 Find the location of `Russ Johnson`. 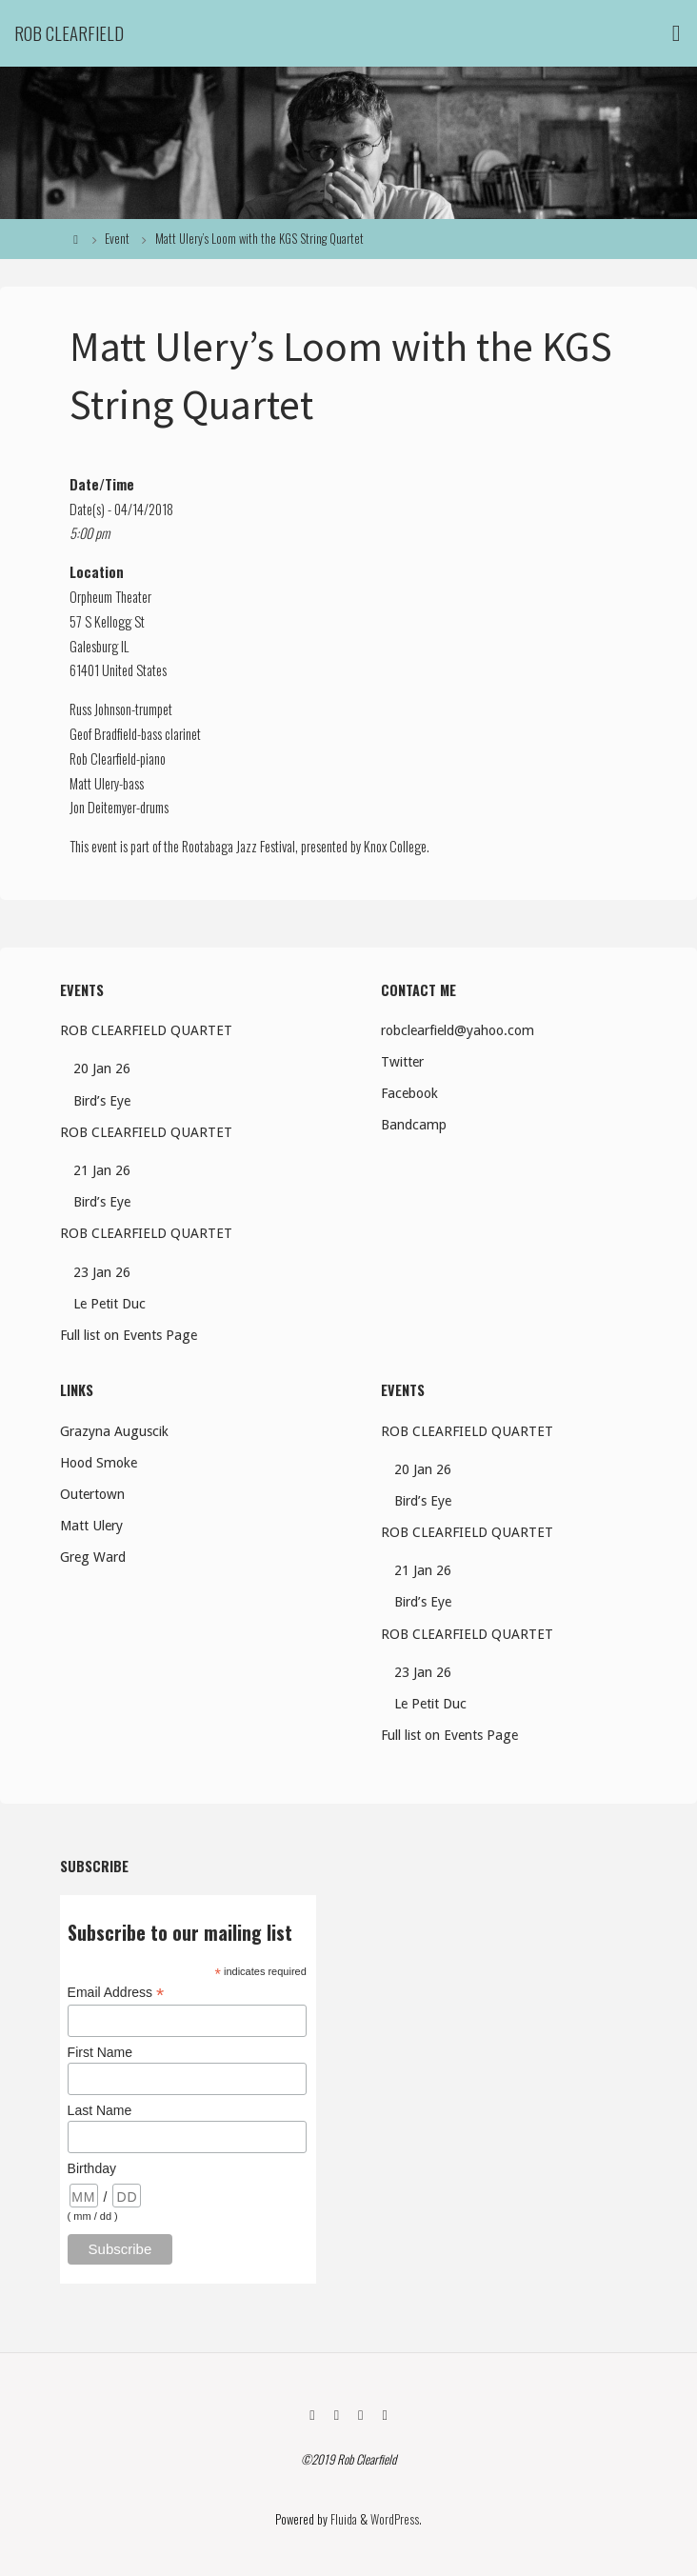

Russ Johnson is located at coordinates (100, 709).